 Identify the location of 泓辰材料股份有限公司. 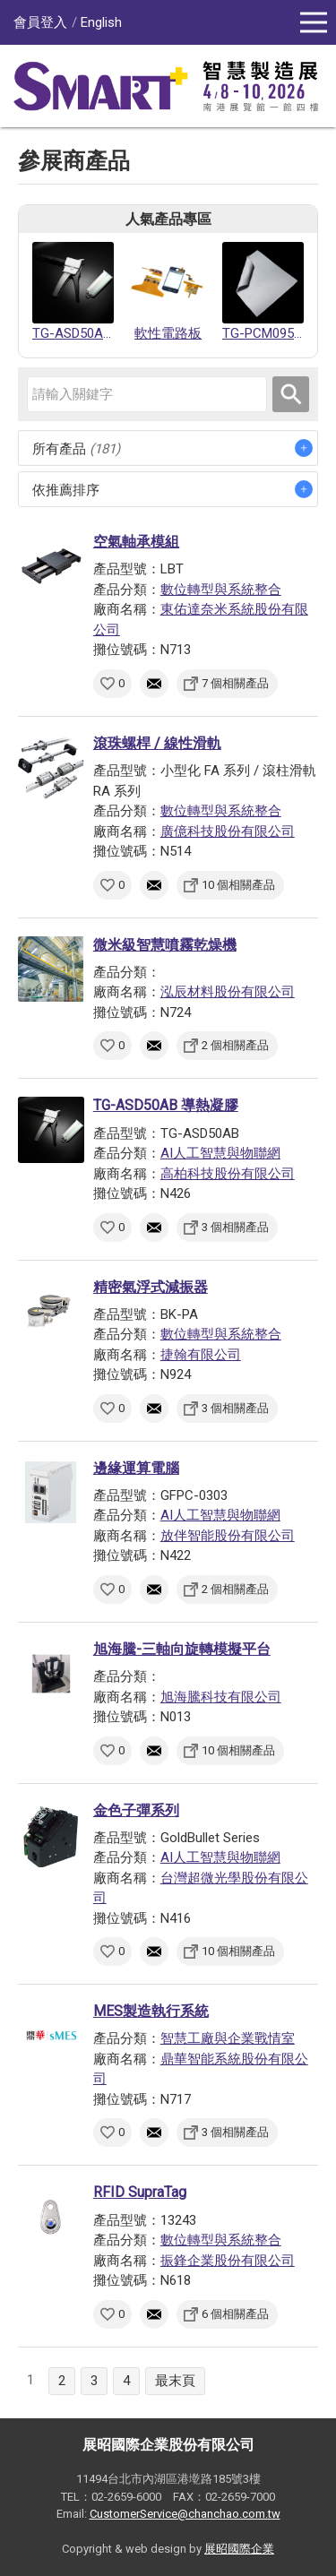
(227, 992).